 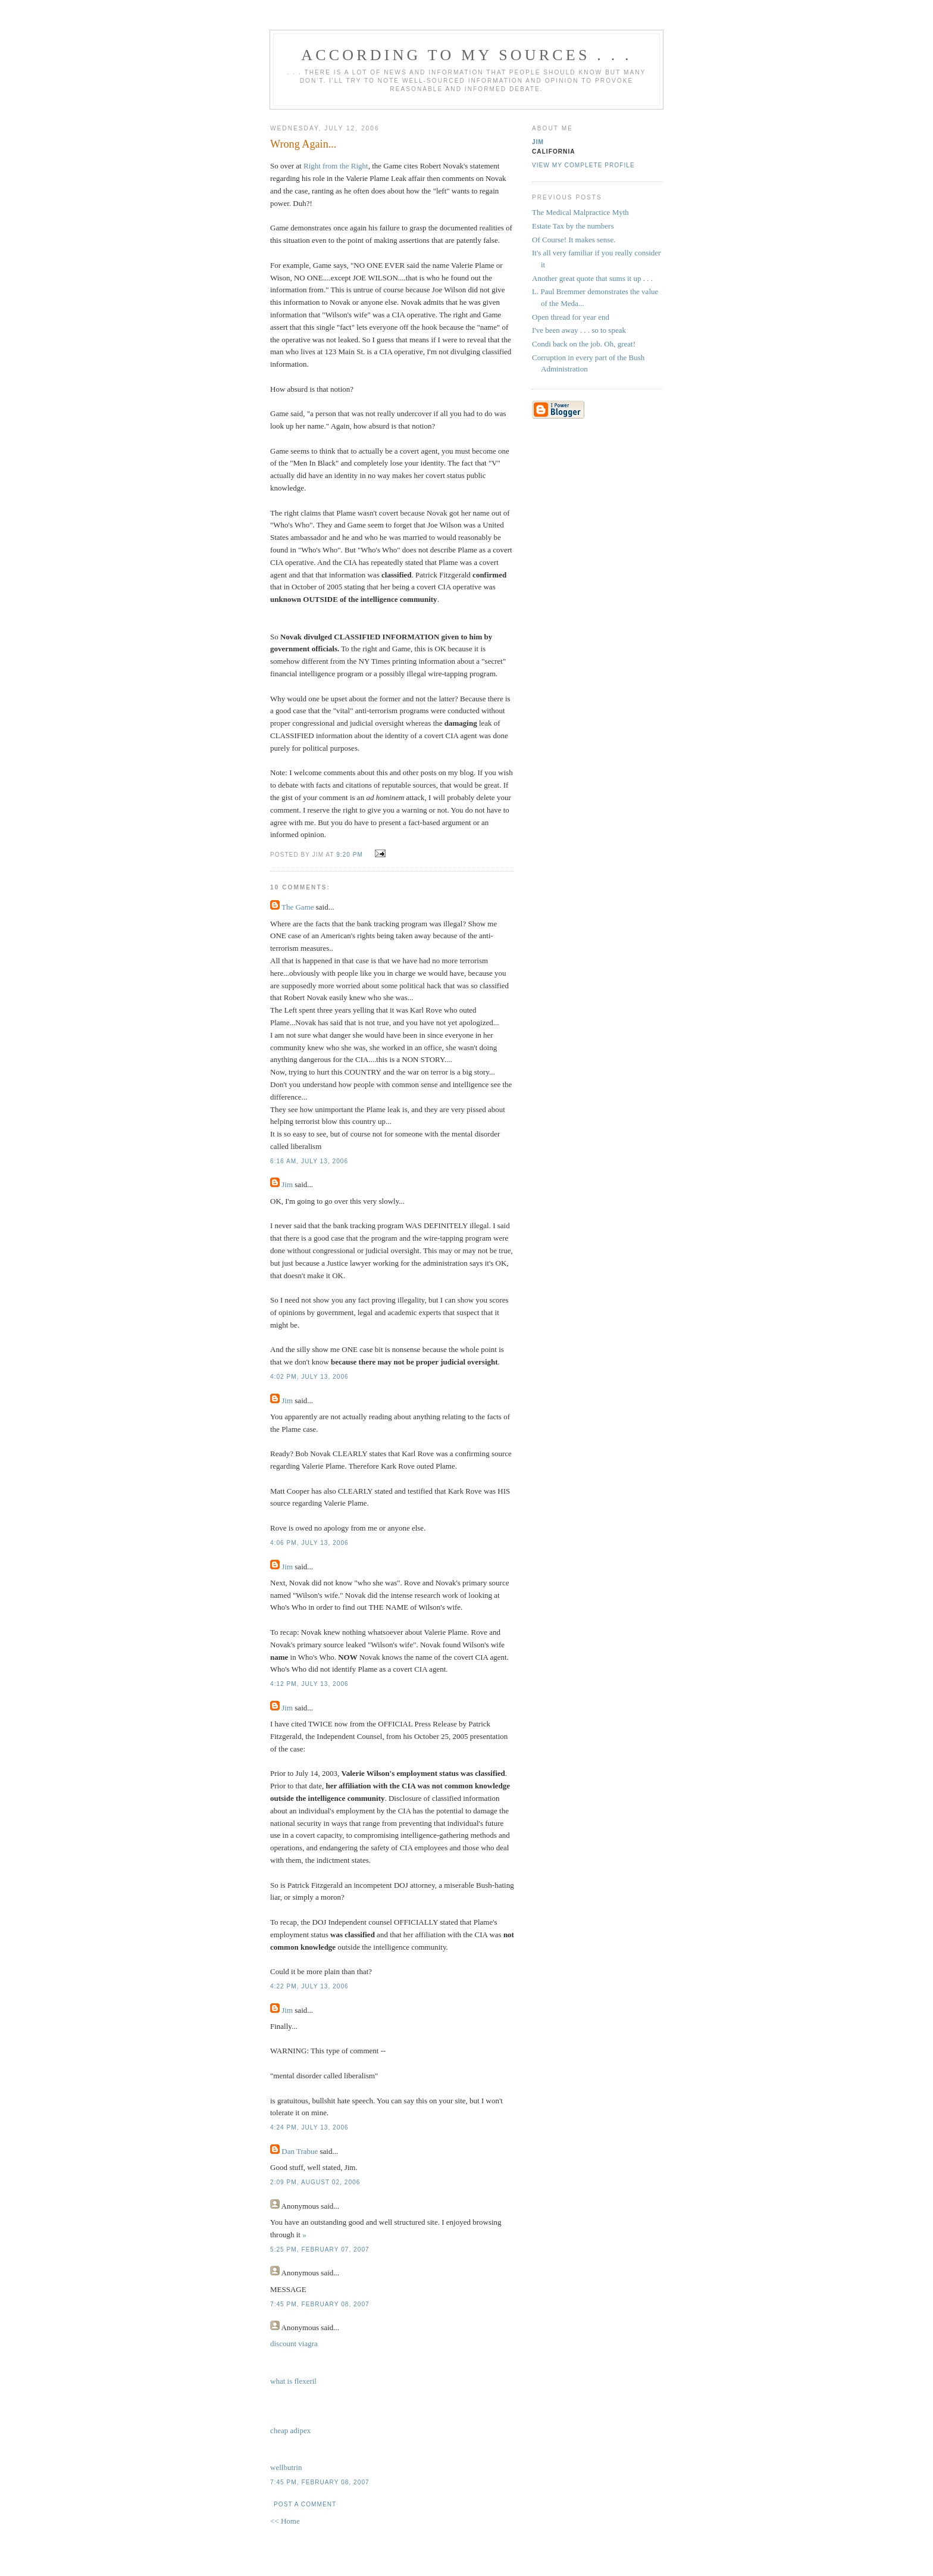 I want to click on what is flexeril, so click(x=293, y=2381).